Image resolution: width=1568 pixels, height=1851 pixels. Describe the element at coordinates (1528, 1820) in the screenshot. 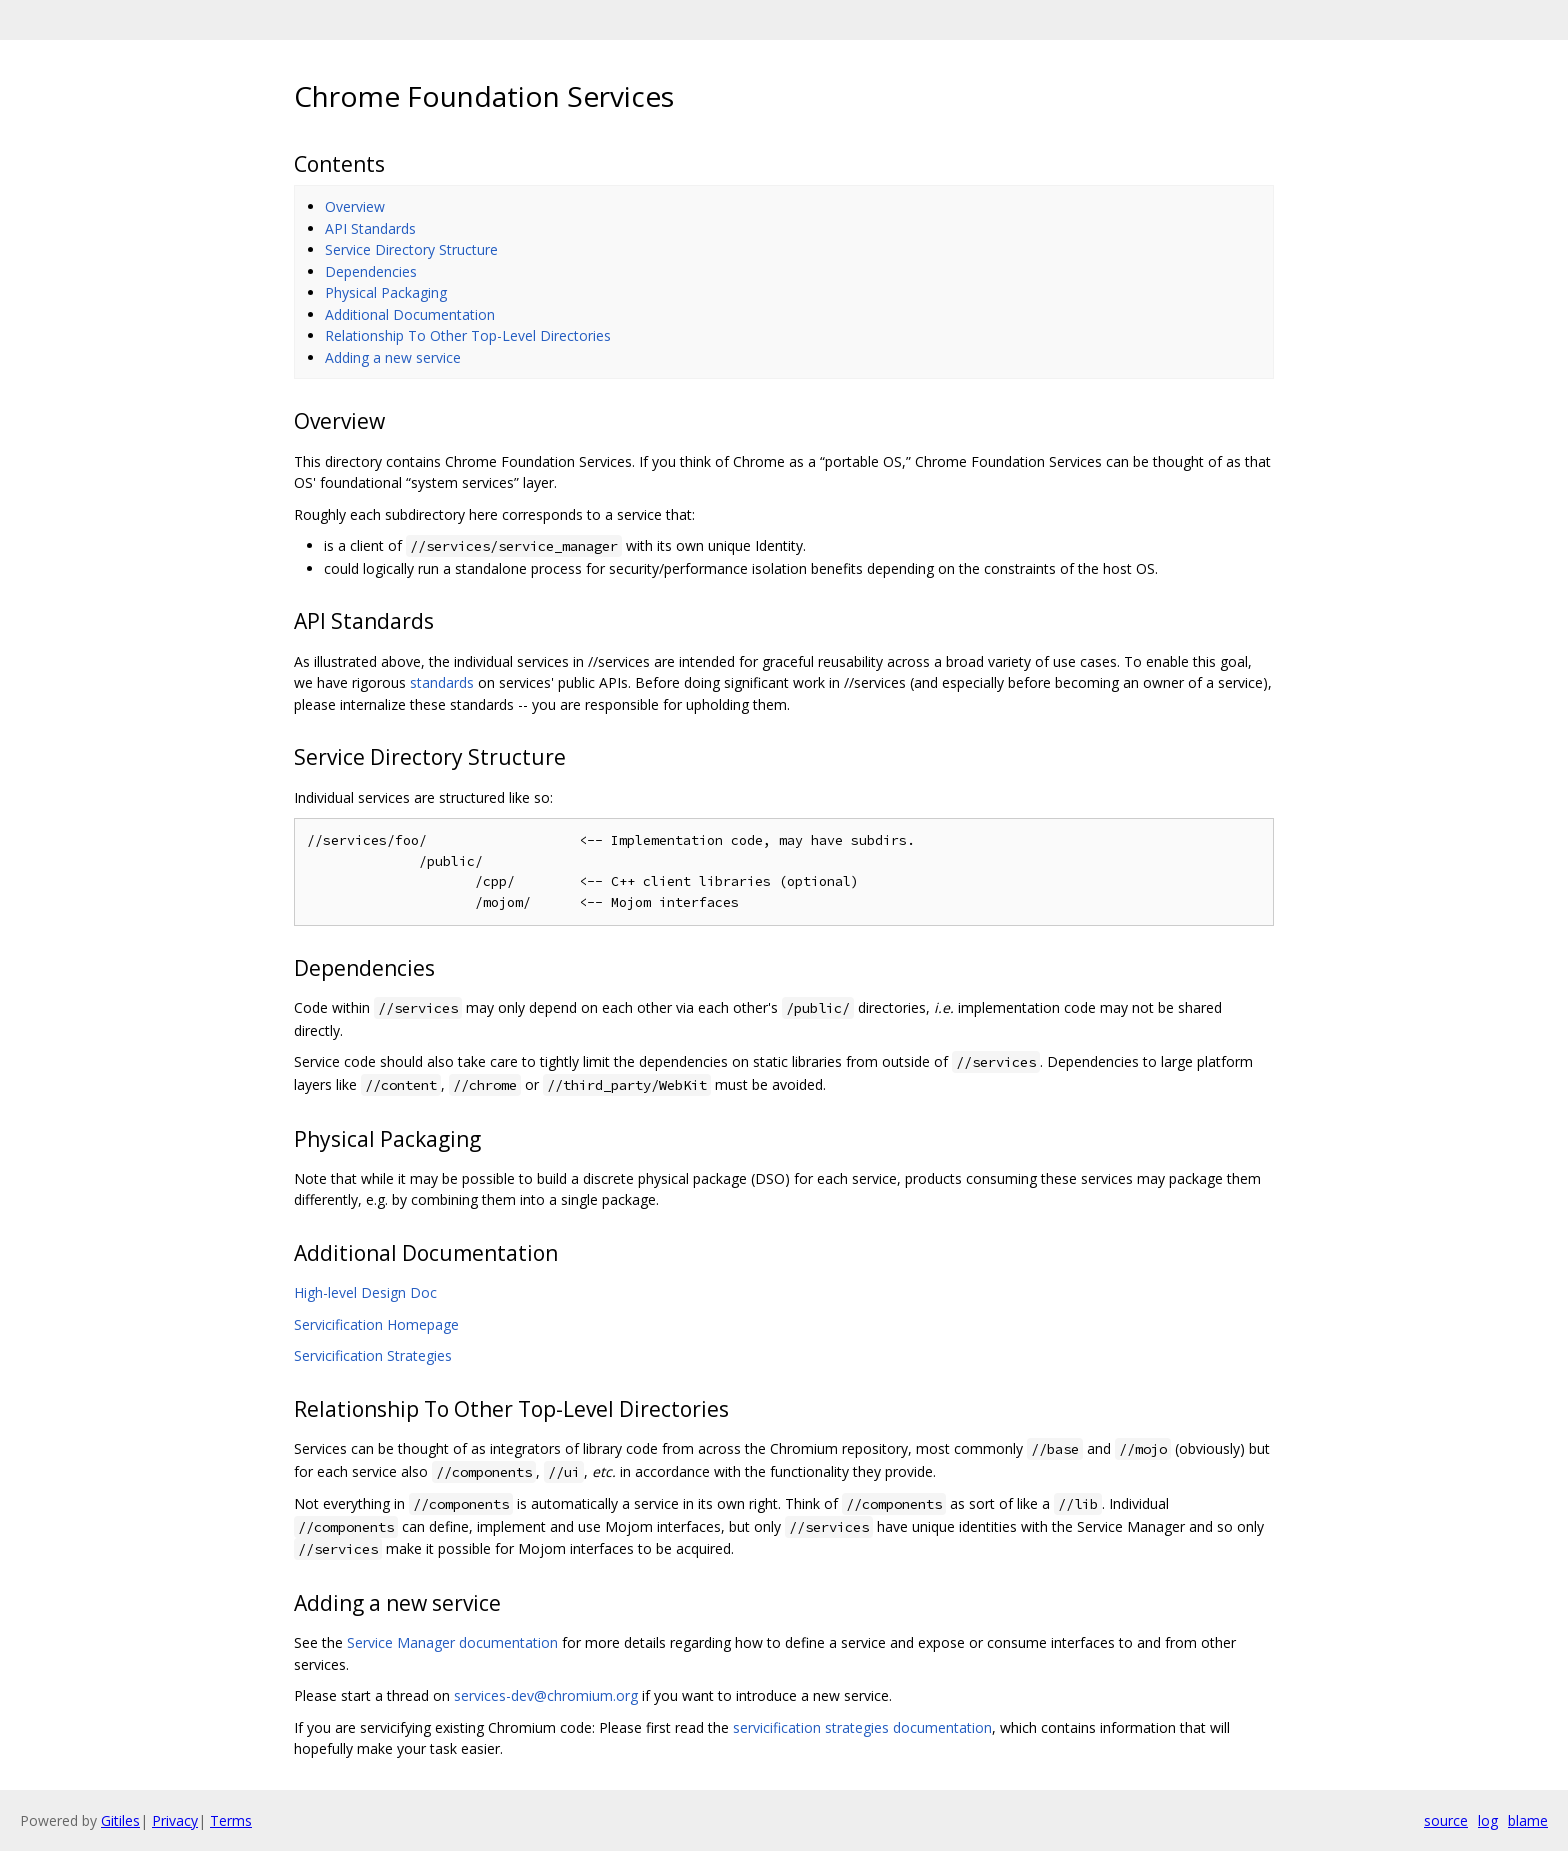

I see `blame` at that location.